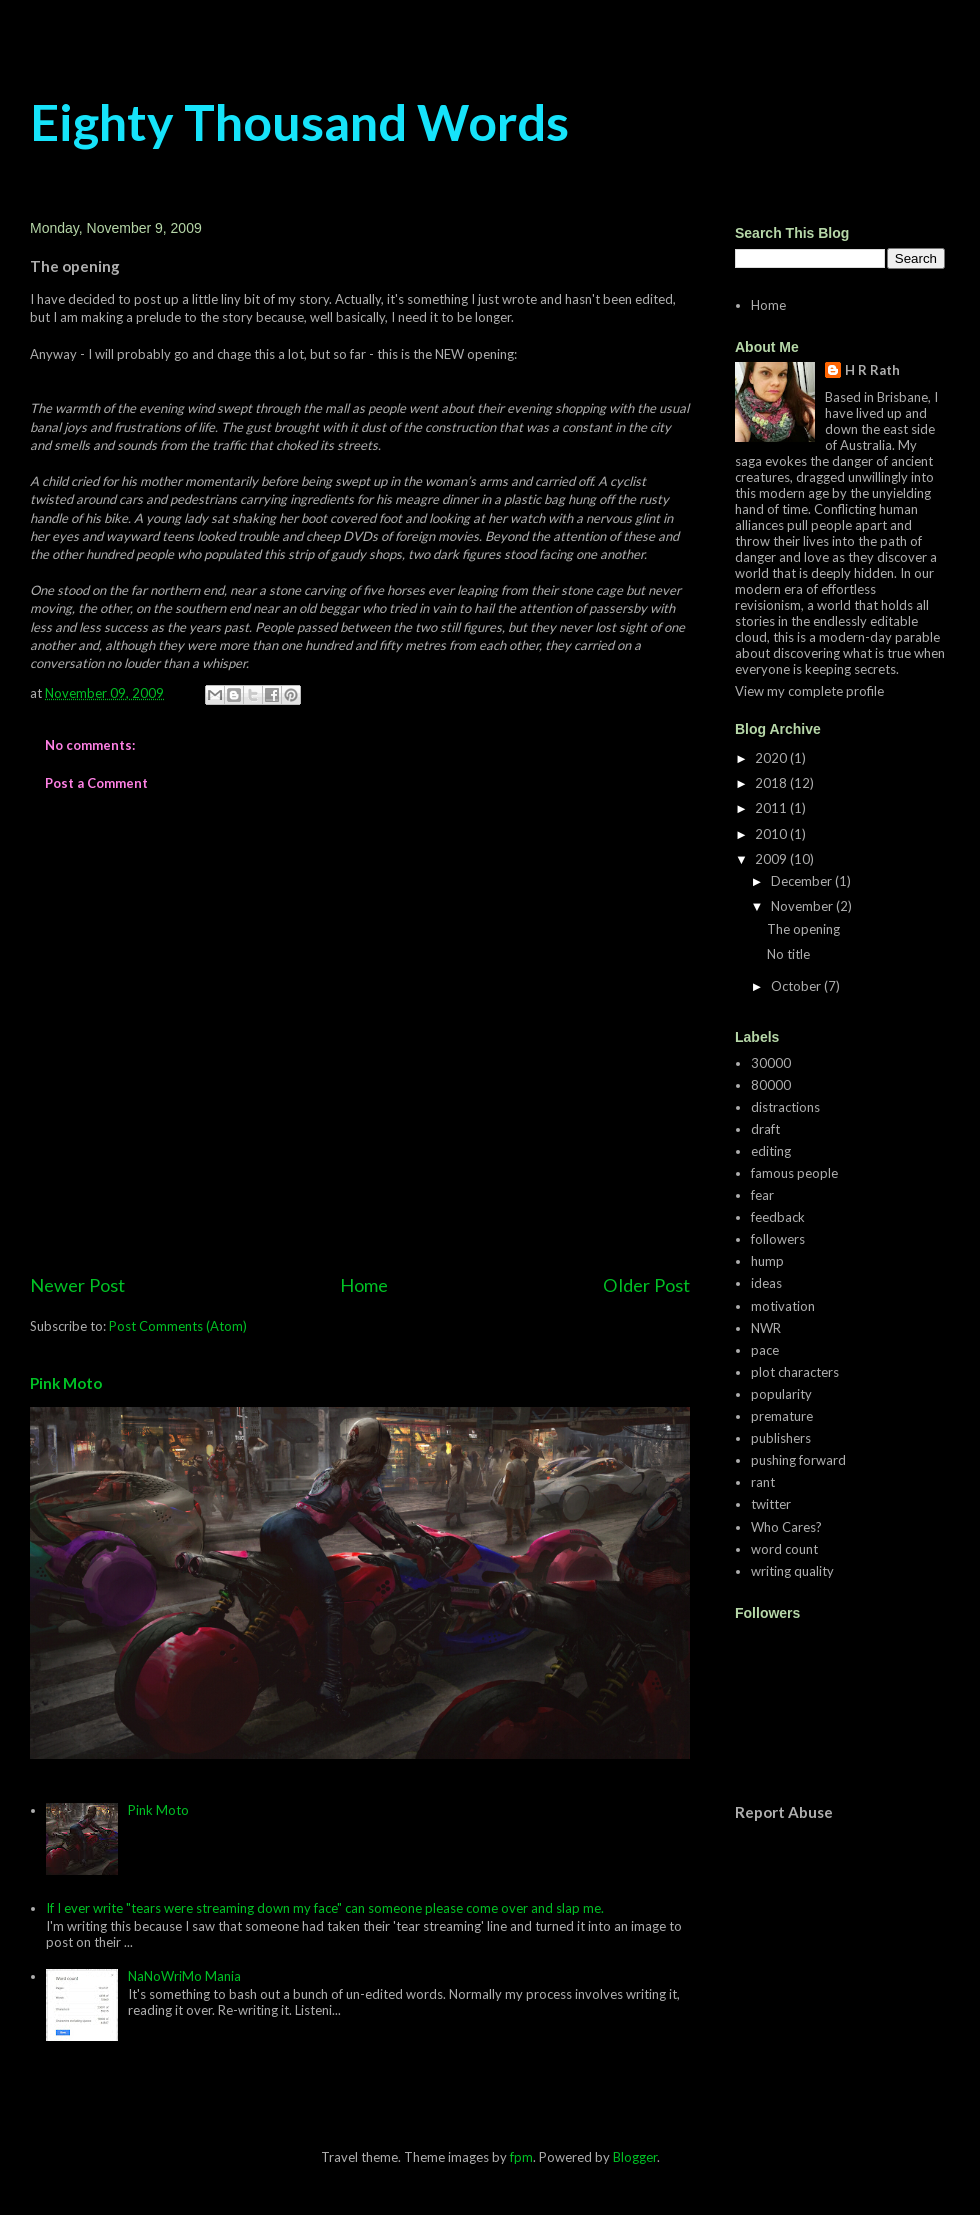 This screenshot has height=2215, width=980. What do you see at coordinates (778, 1217) in the screenshot?
I see `feedback` at bounding box center [778, 1217].